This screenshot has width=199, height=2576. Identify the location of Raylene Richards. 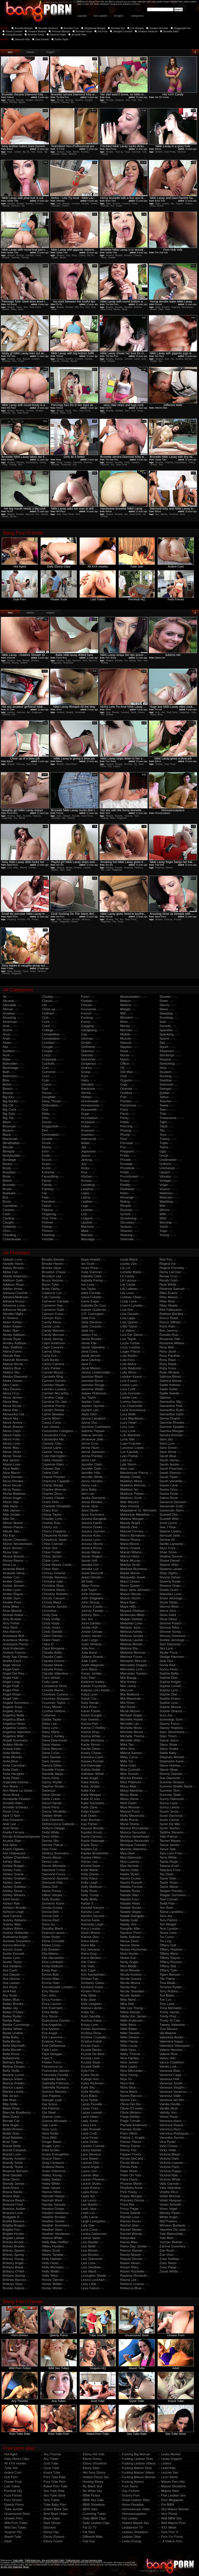
(133, 2276).